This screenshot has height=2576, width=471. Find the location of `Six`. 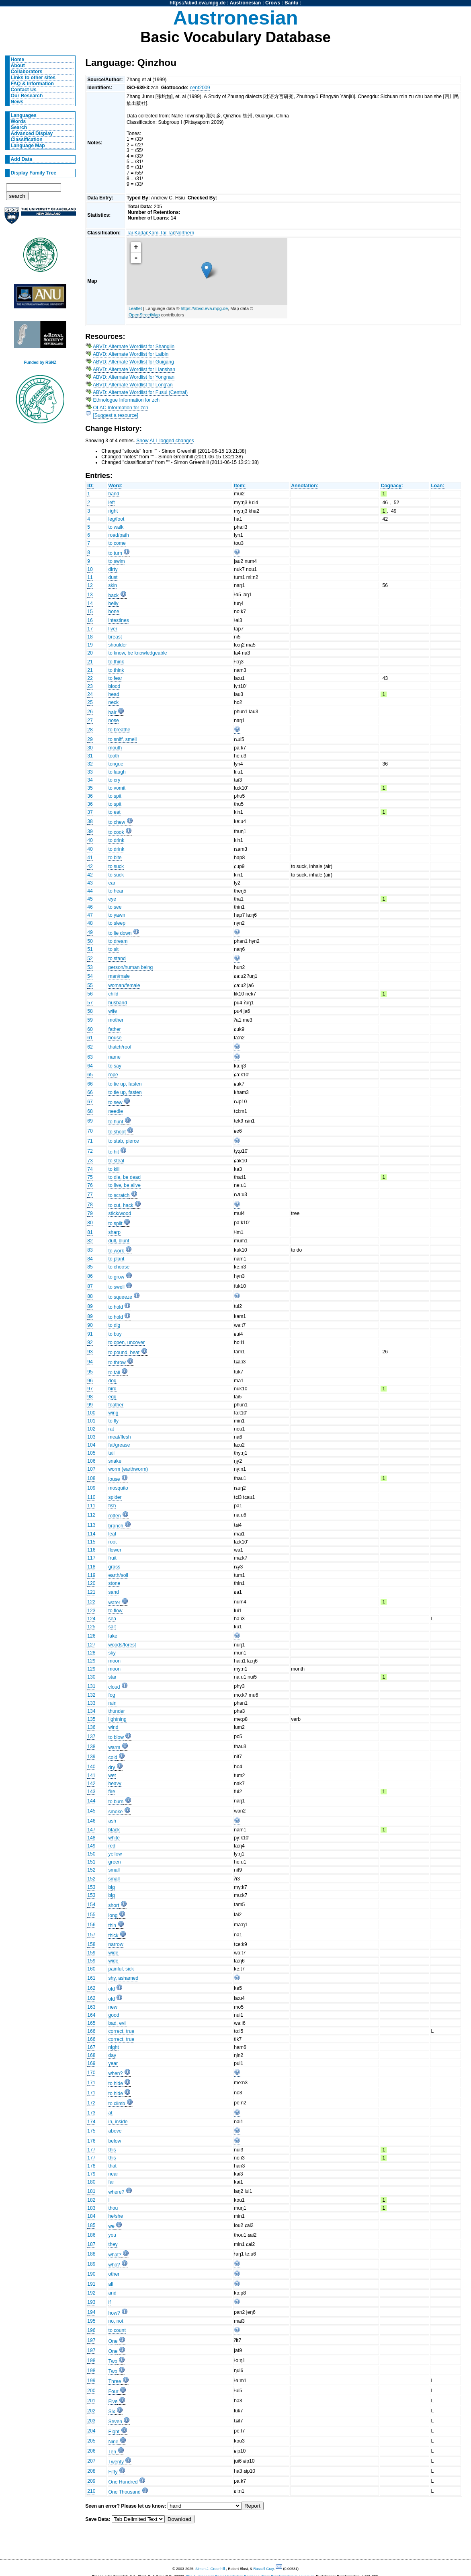

Six is located at coordinates (112, 2411).